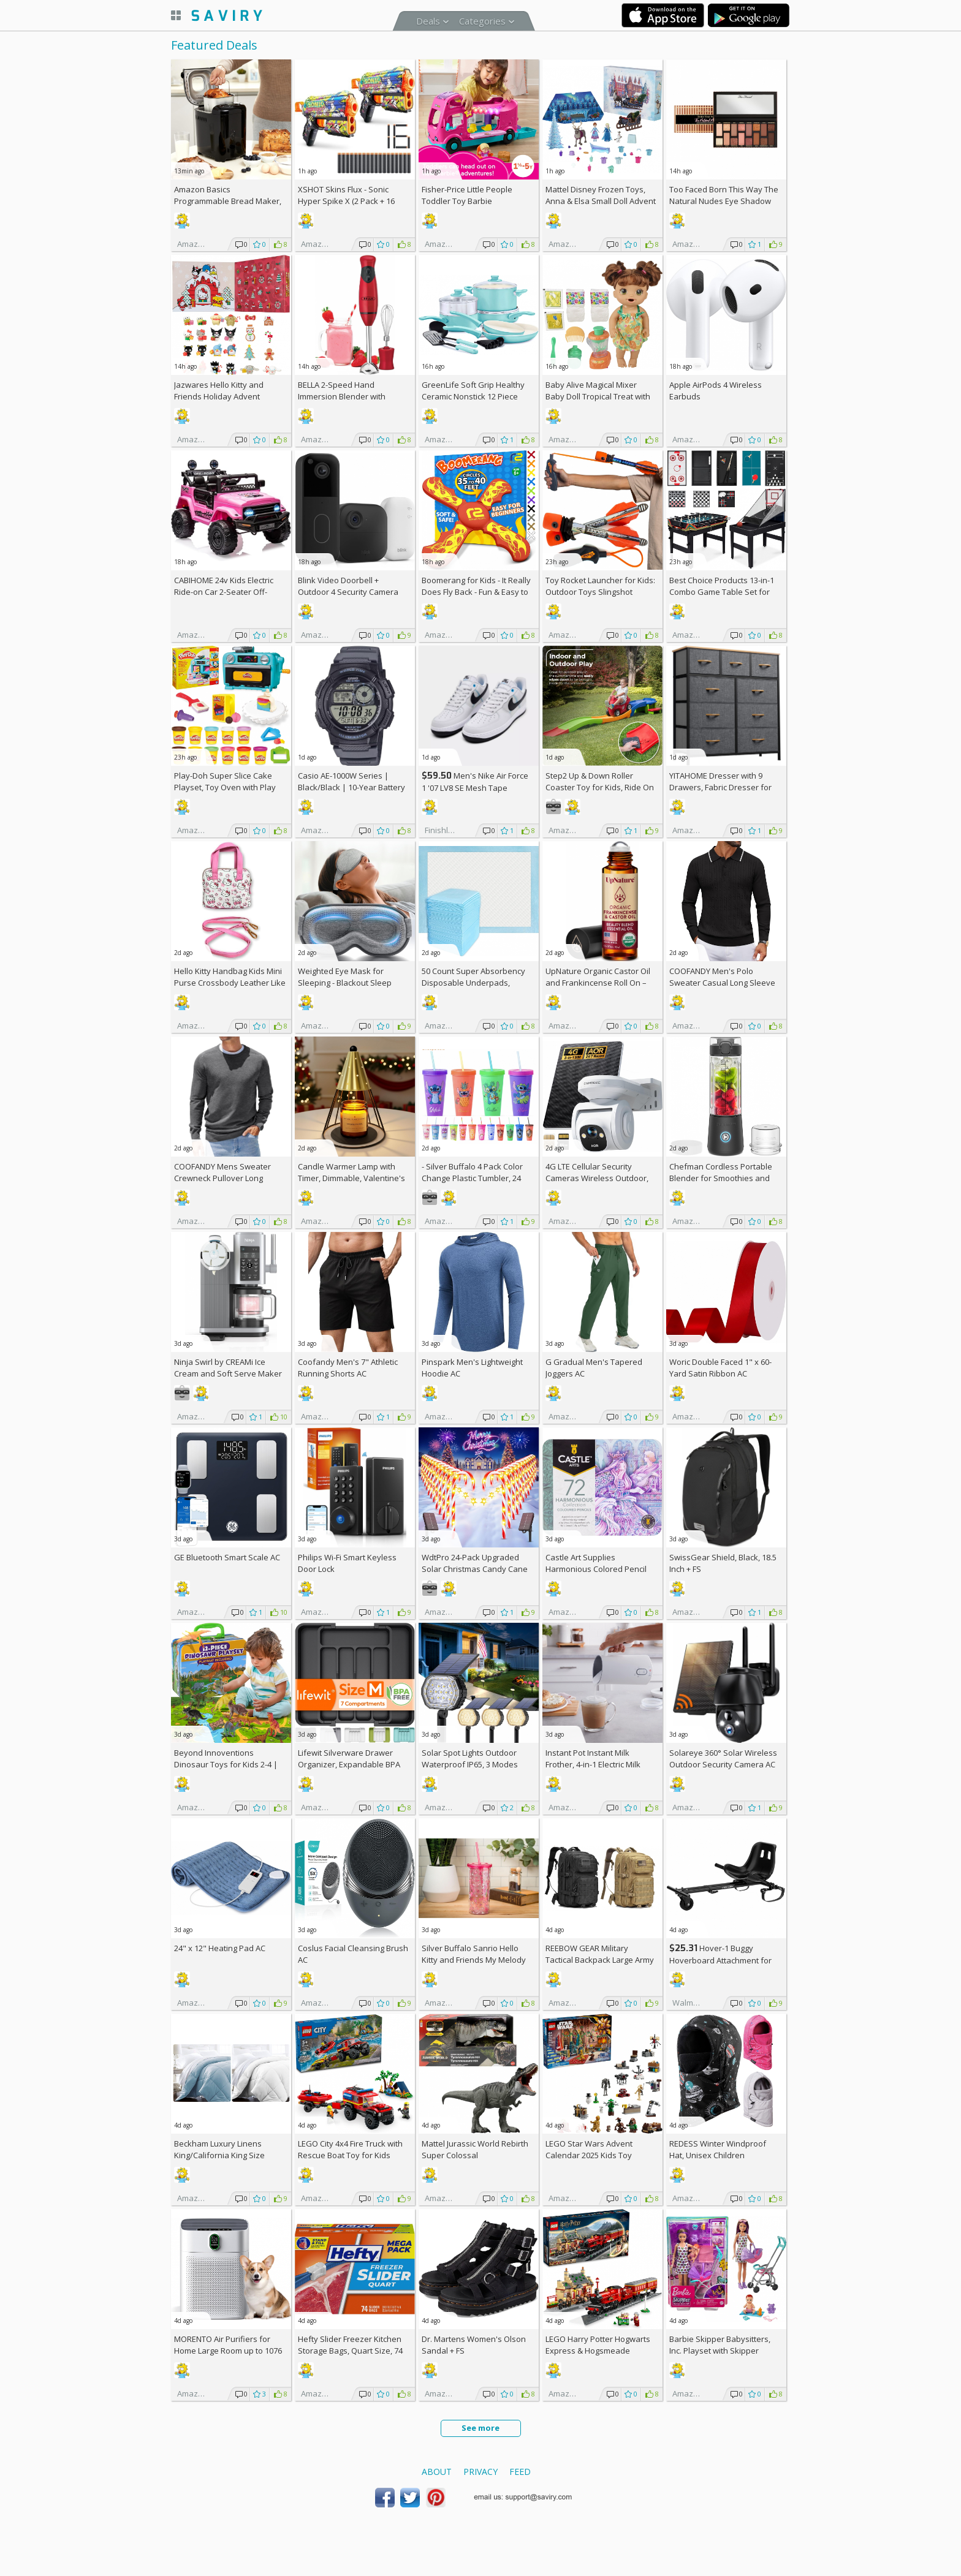 Image resolution: width=961 pixels, height=2576 pixels. I want to click on Privacy, so click(480, 2471).